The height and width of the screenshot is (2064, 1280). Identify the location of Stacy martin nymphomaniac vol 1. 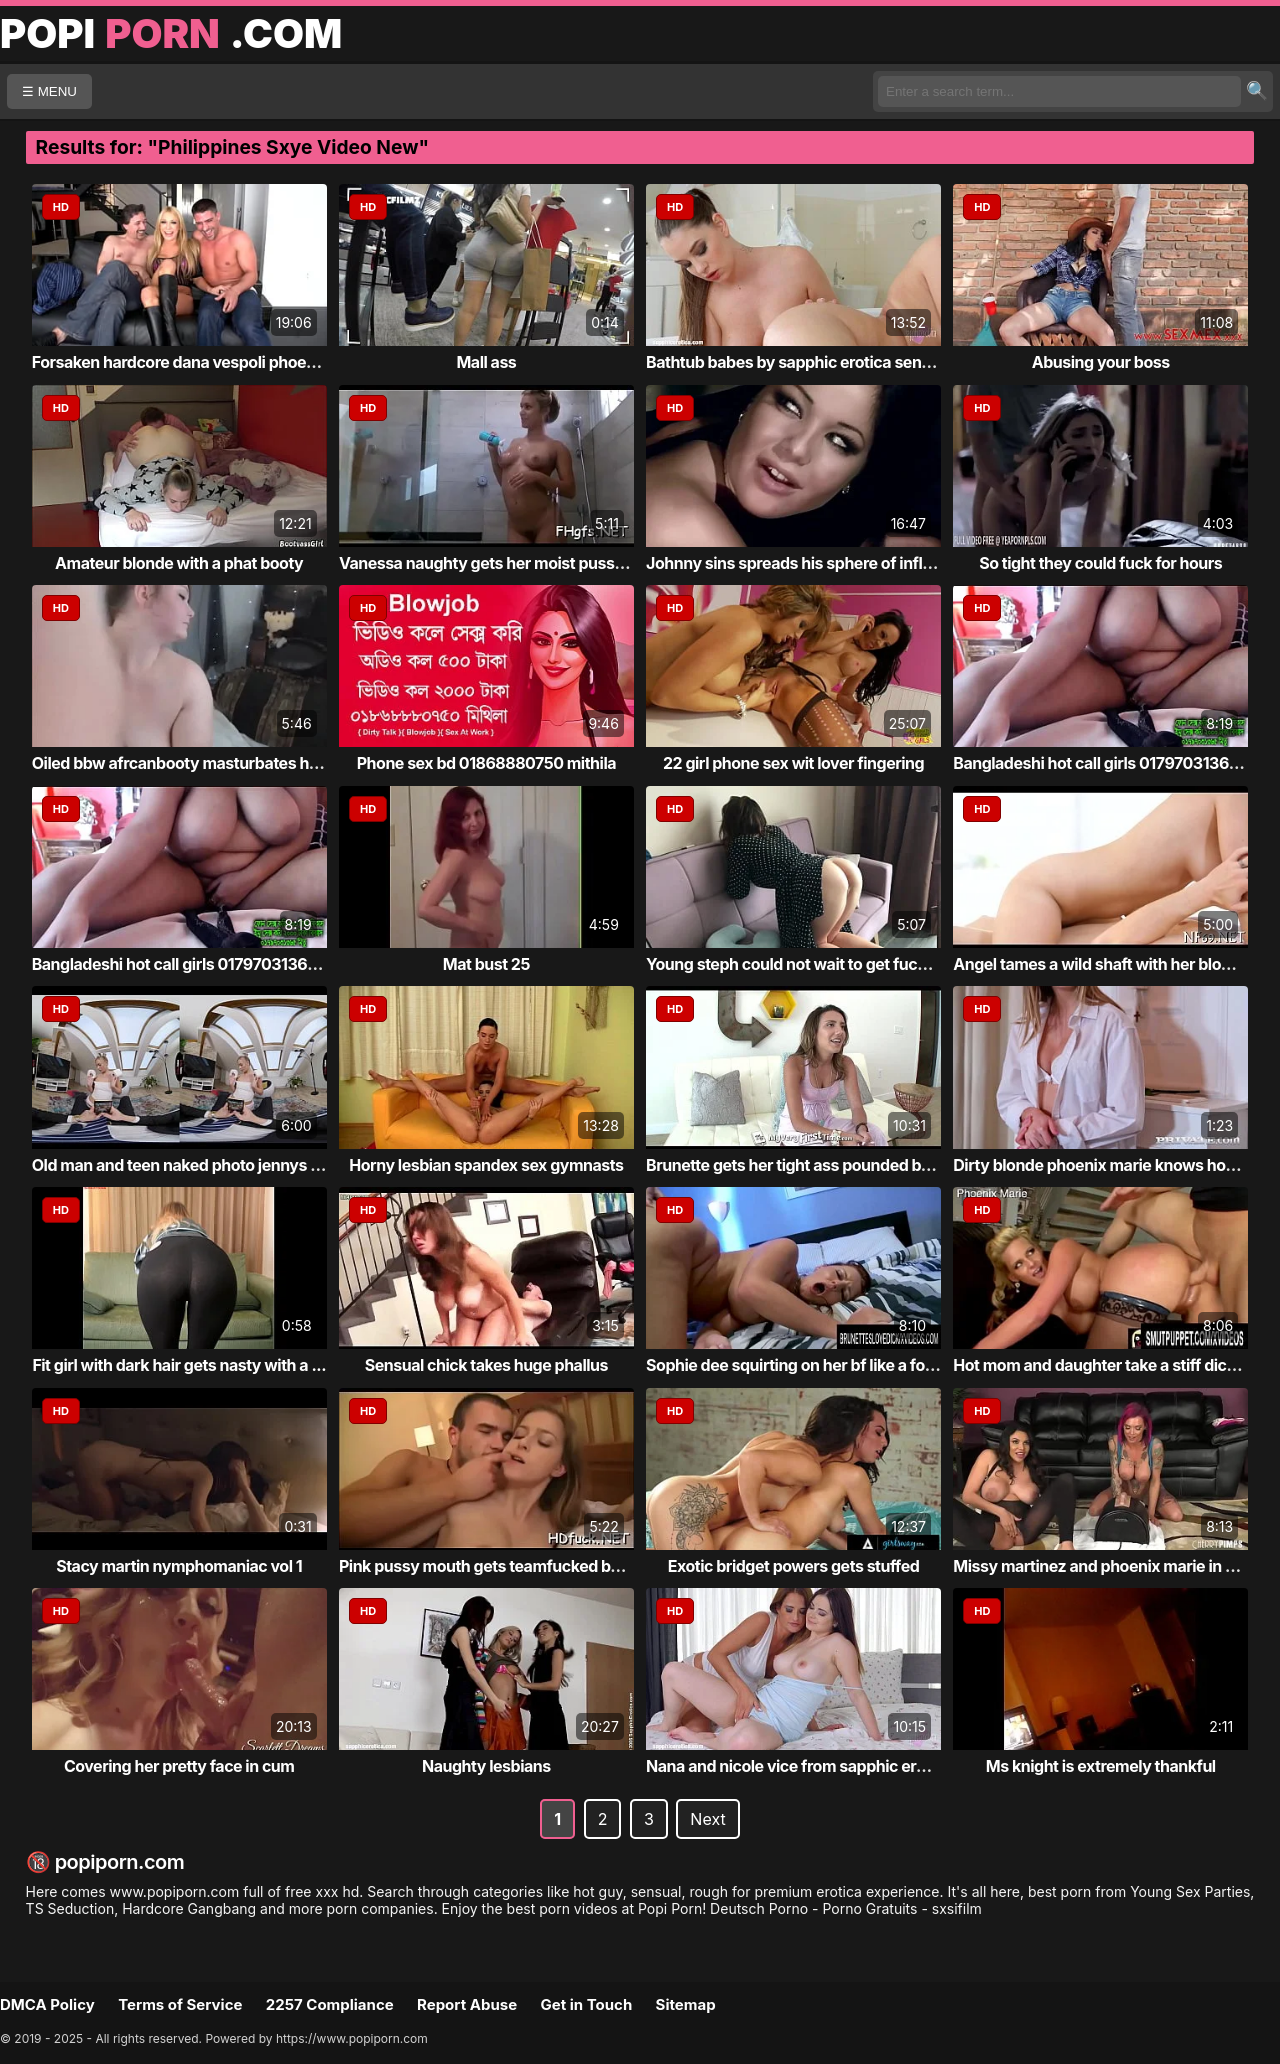
(179, 1566).